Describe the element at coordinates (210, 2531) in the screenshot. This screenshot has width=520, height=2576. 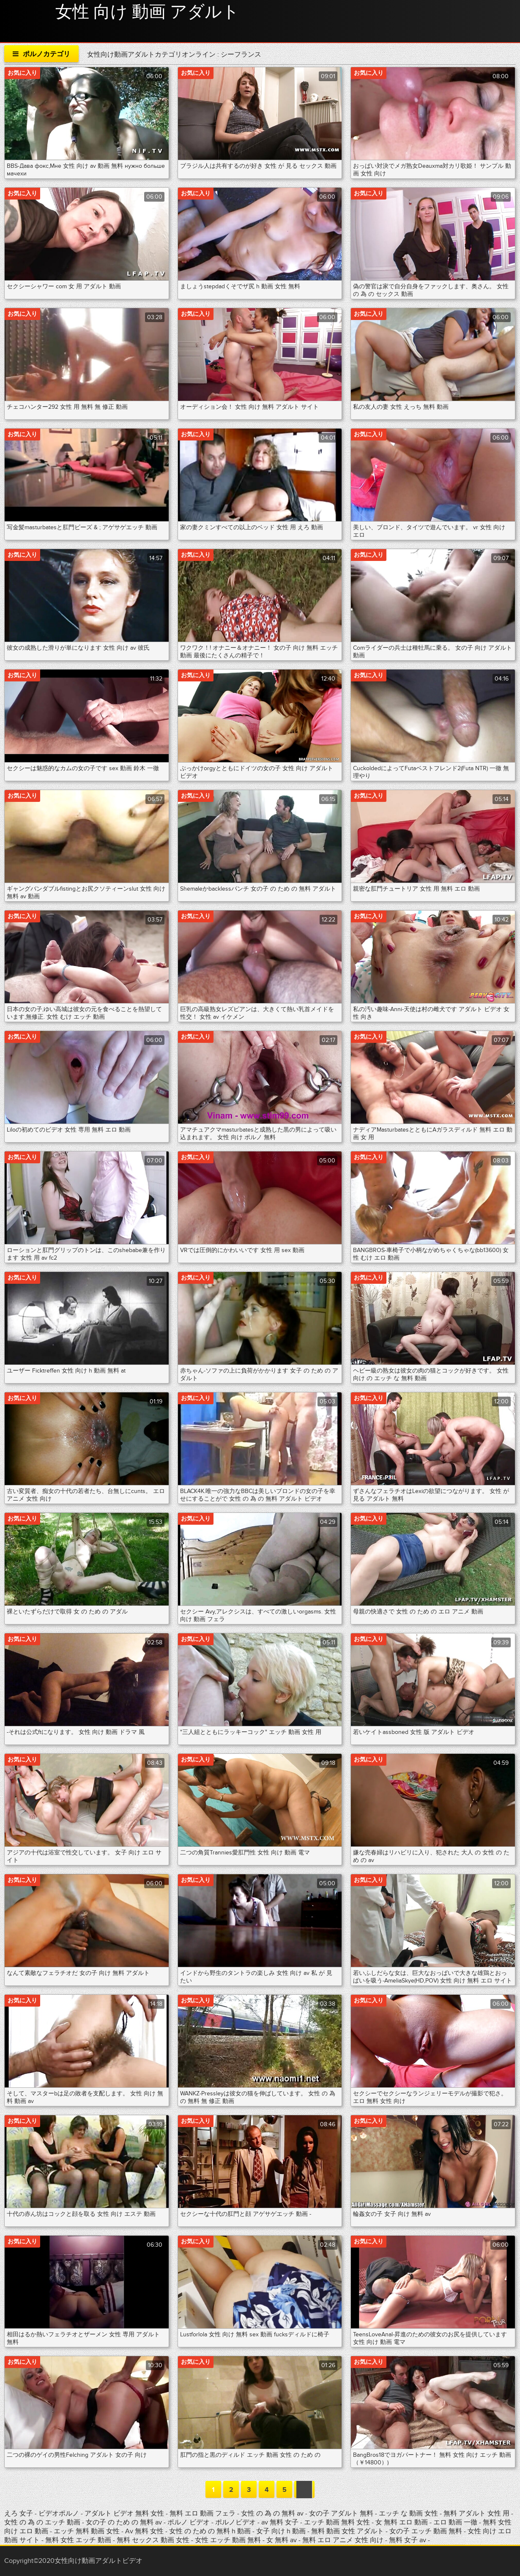
I see `女性 の ため の 無料 h 動画` at that location.